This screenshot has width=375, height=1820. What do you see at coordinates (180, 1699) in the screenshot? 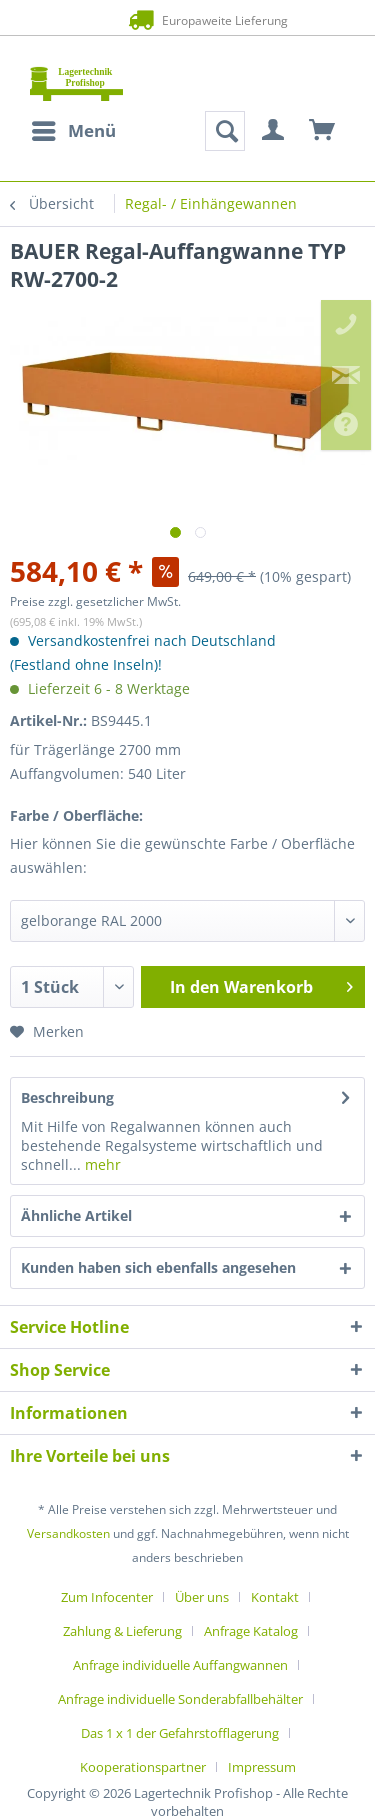
I see `Anfrage individuelle Sonderabfallbehälter` at bounding box center [180, 1699].